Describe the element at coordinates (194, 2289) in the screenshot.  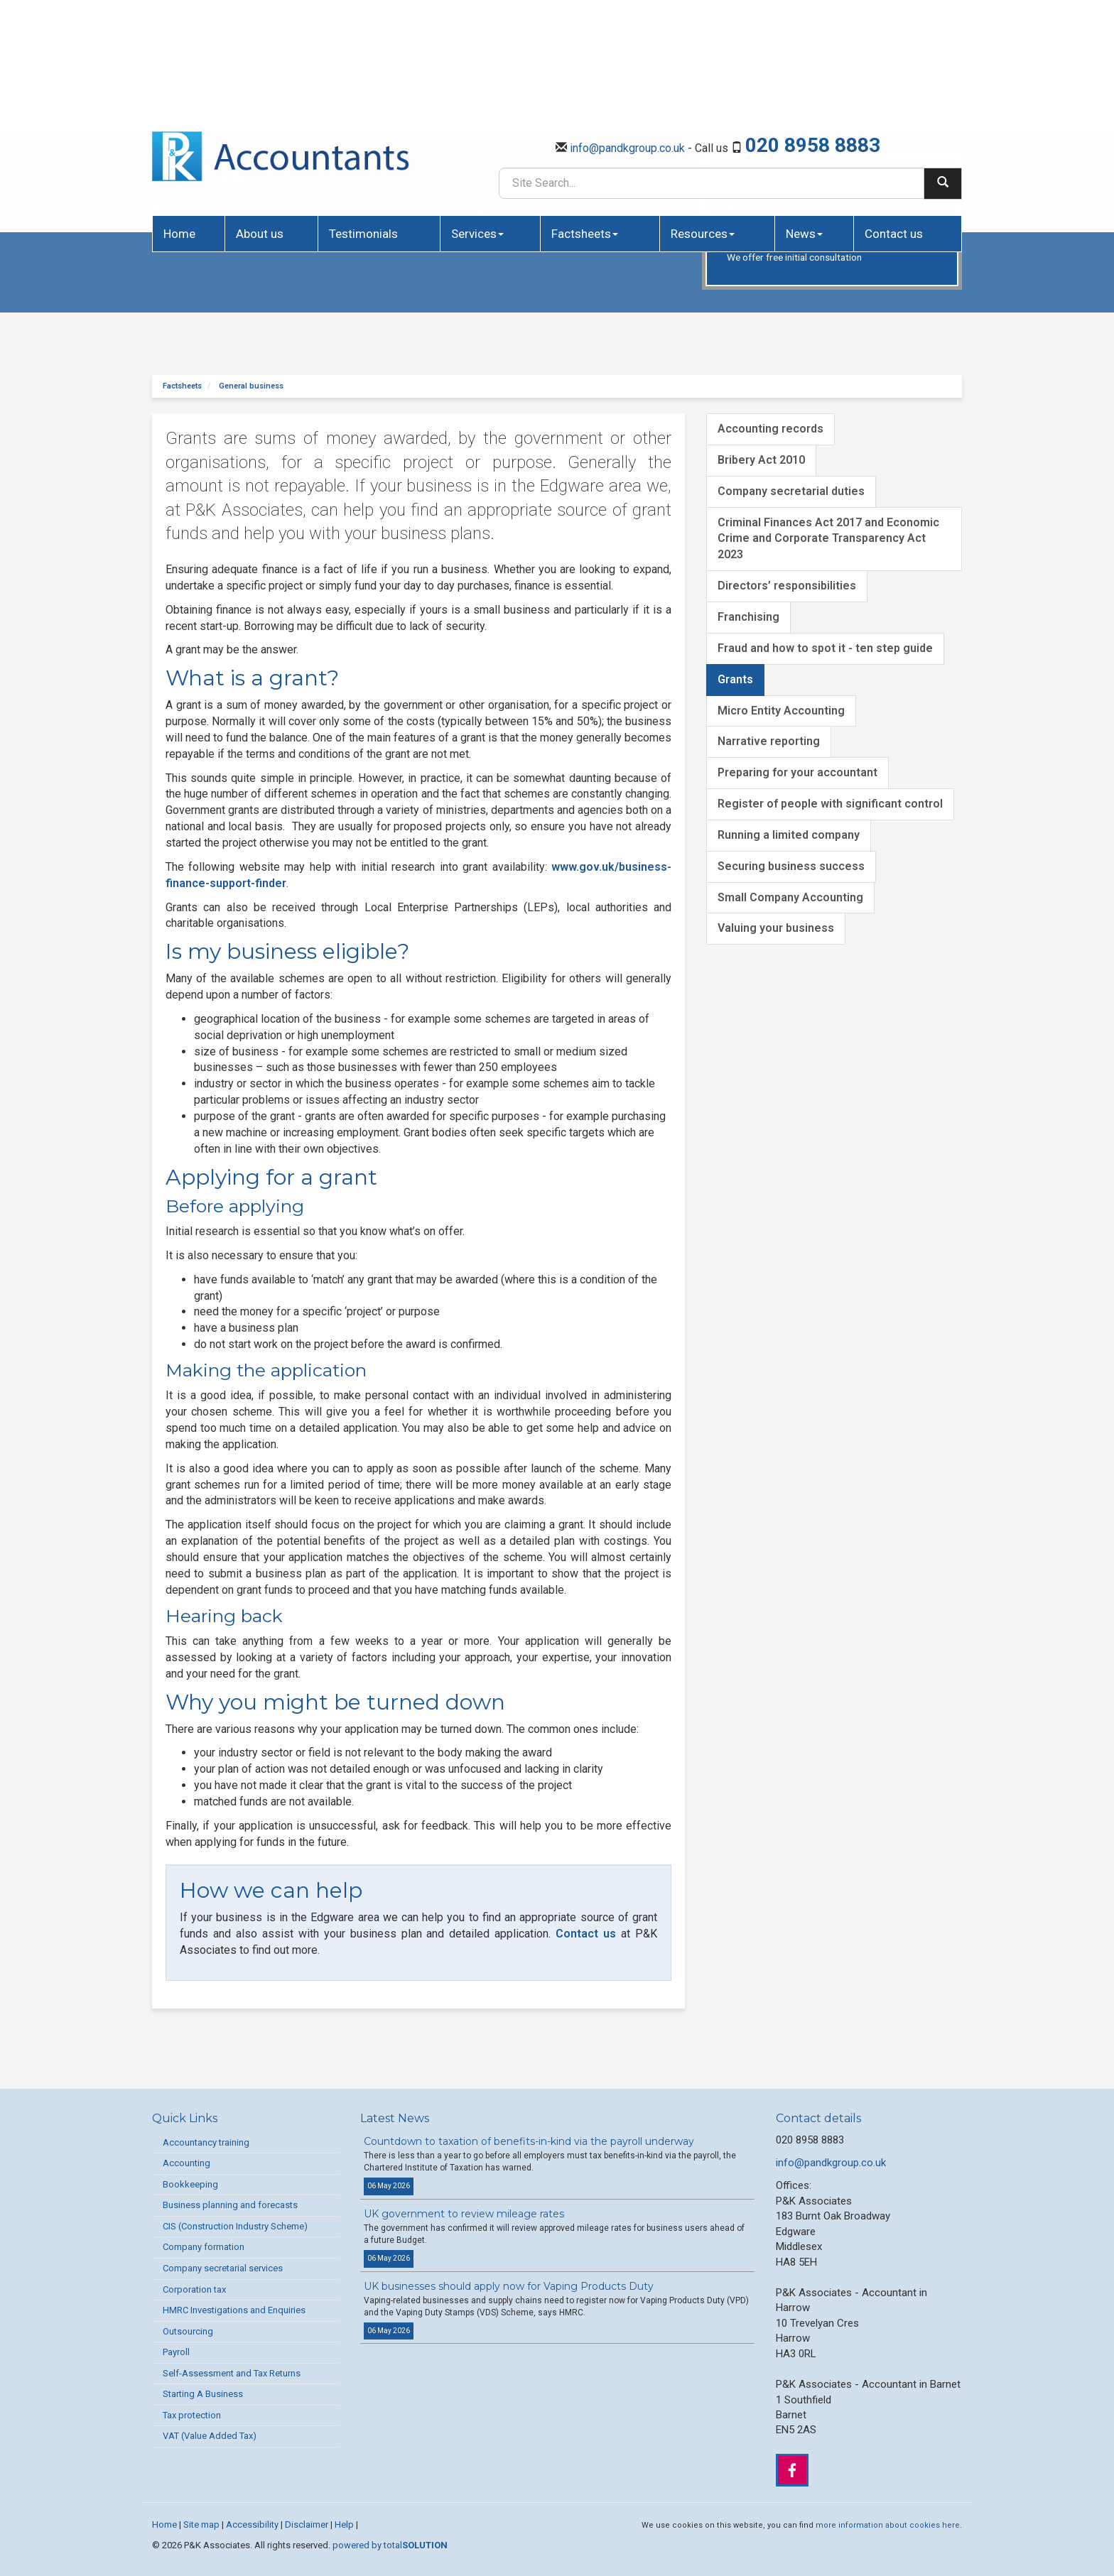
I see `Corporation tax` at that location.